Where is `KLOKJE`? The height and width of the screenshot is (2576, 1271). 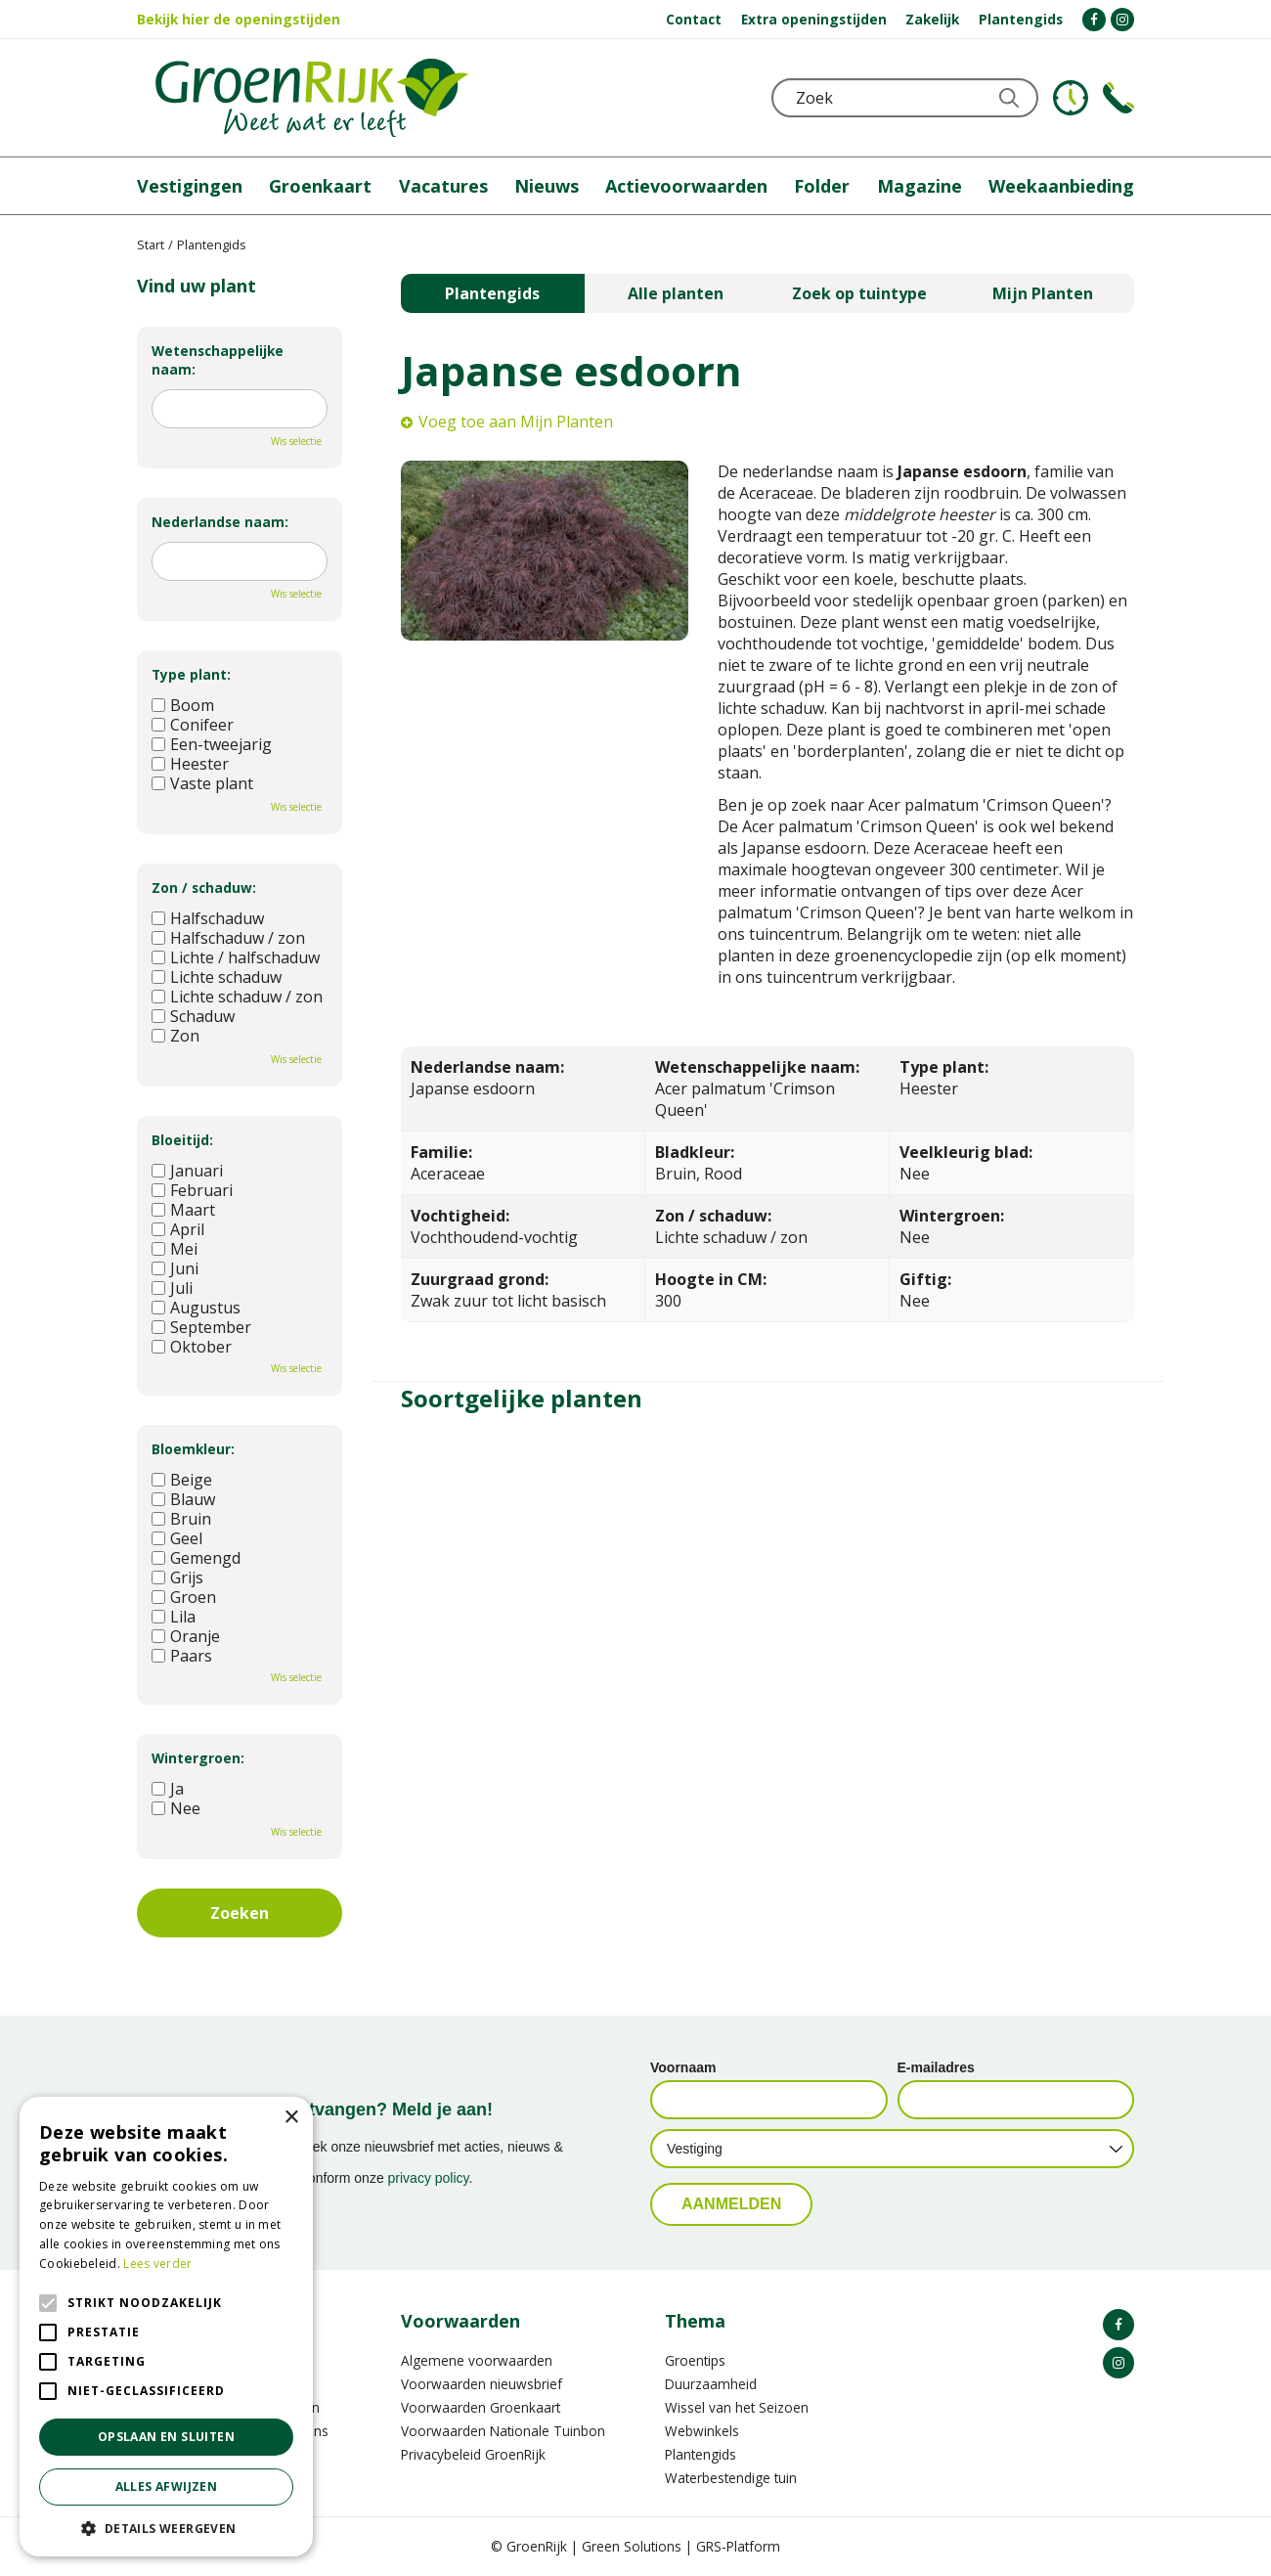 KLOKJE is located at coordinates (1070, 97).